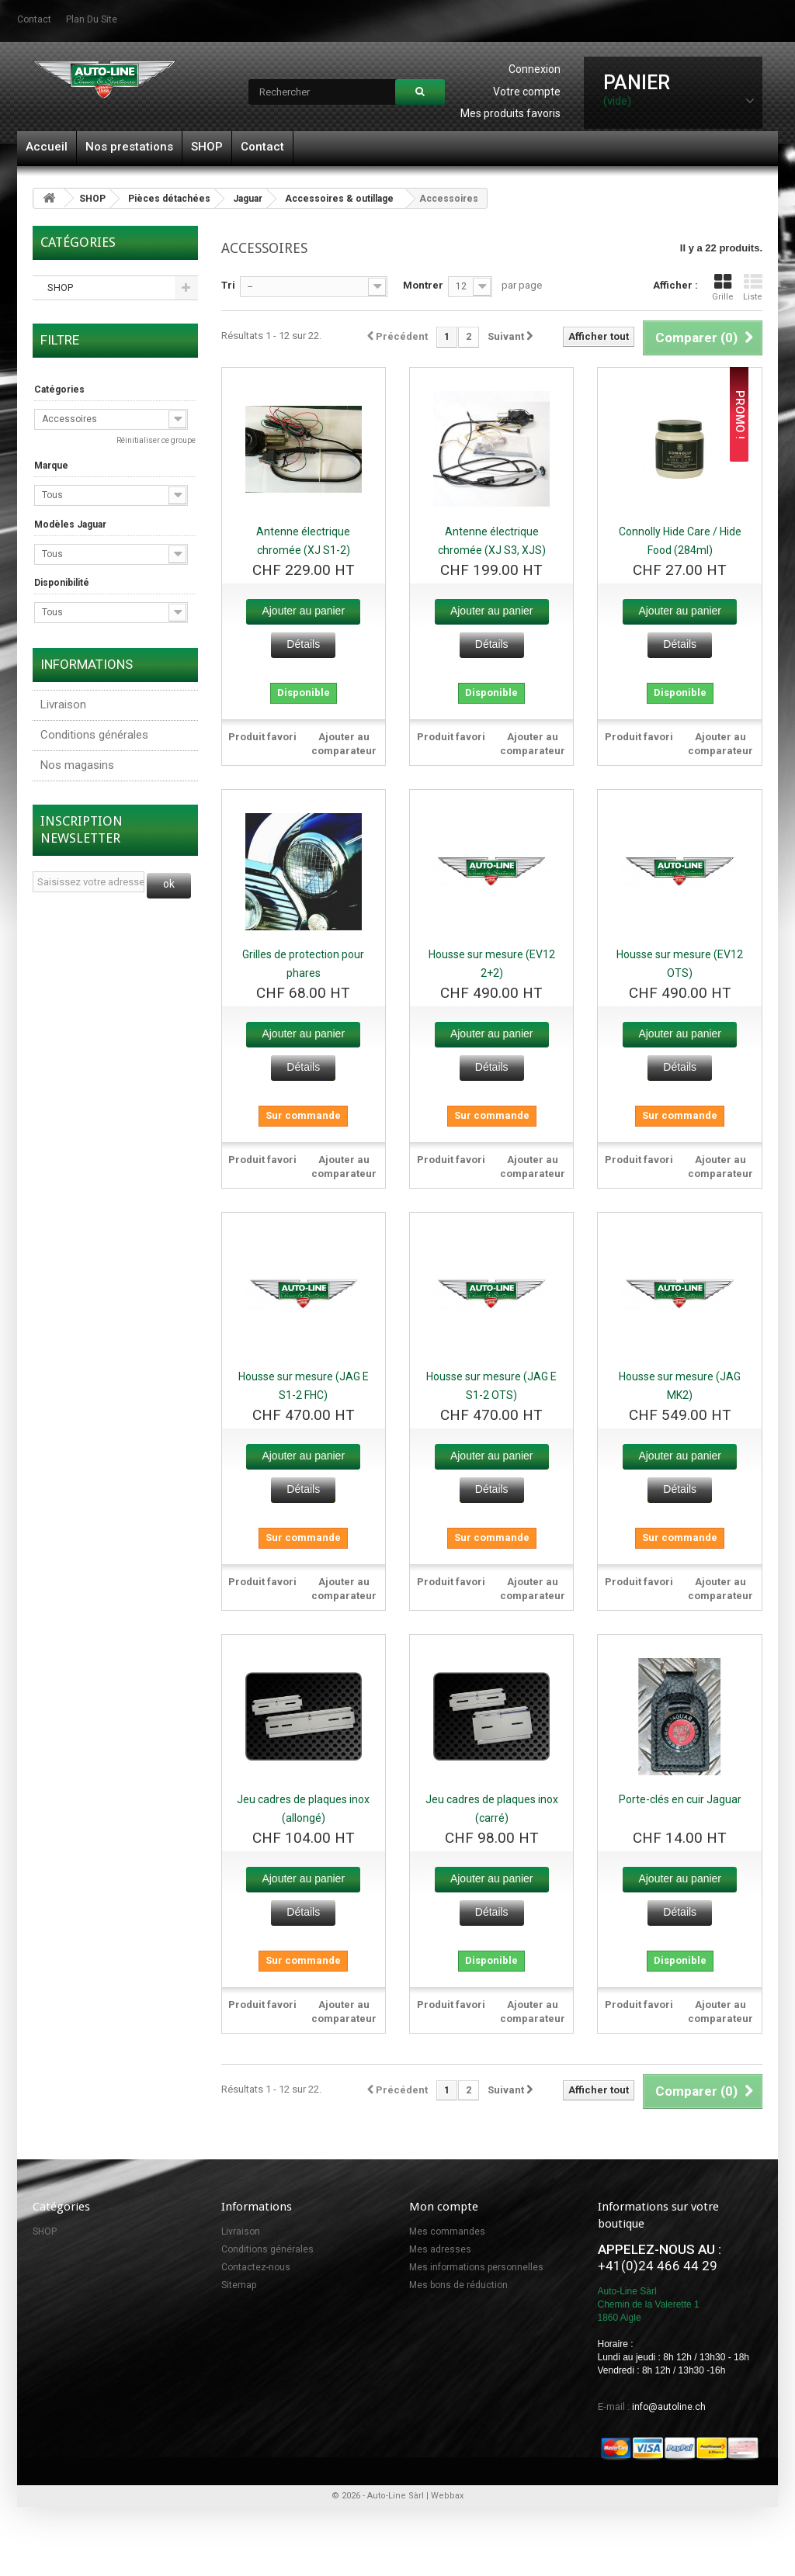 This screenshot has height=2576, width=795. I want to click on Grille, so click(723, 287).